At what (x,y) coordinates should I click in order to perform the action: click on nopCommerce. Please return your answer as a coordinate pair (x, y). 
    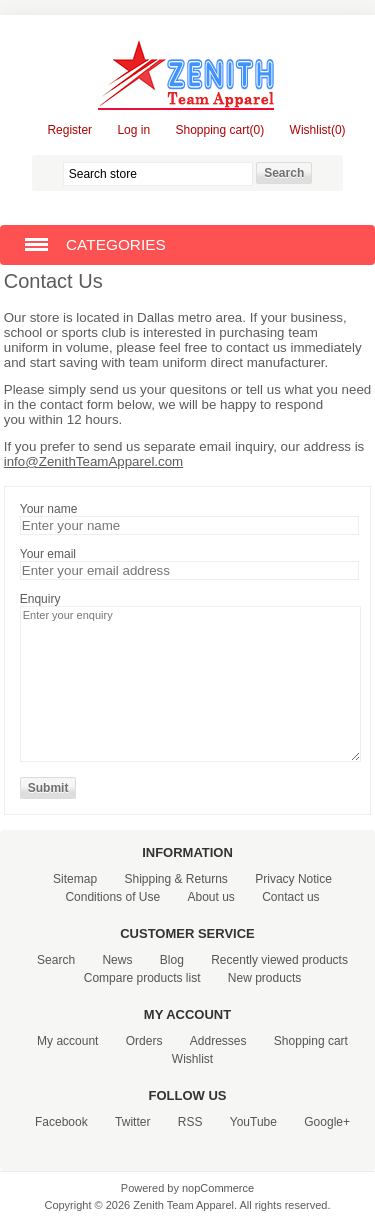
    Looking at the image, I should click on (218, 1188).